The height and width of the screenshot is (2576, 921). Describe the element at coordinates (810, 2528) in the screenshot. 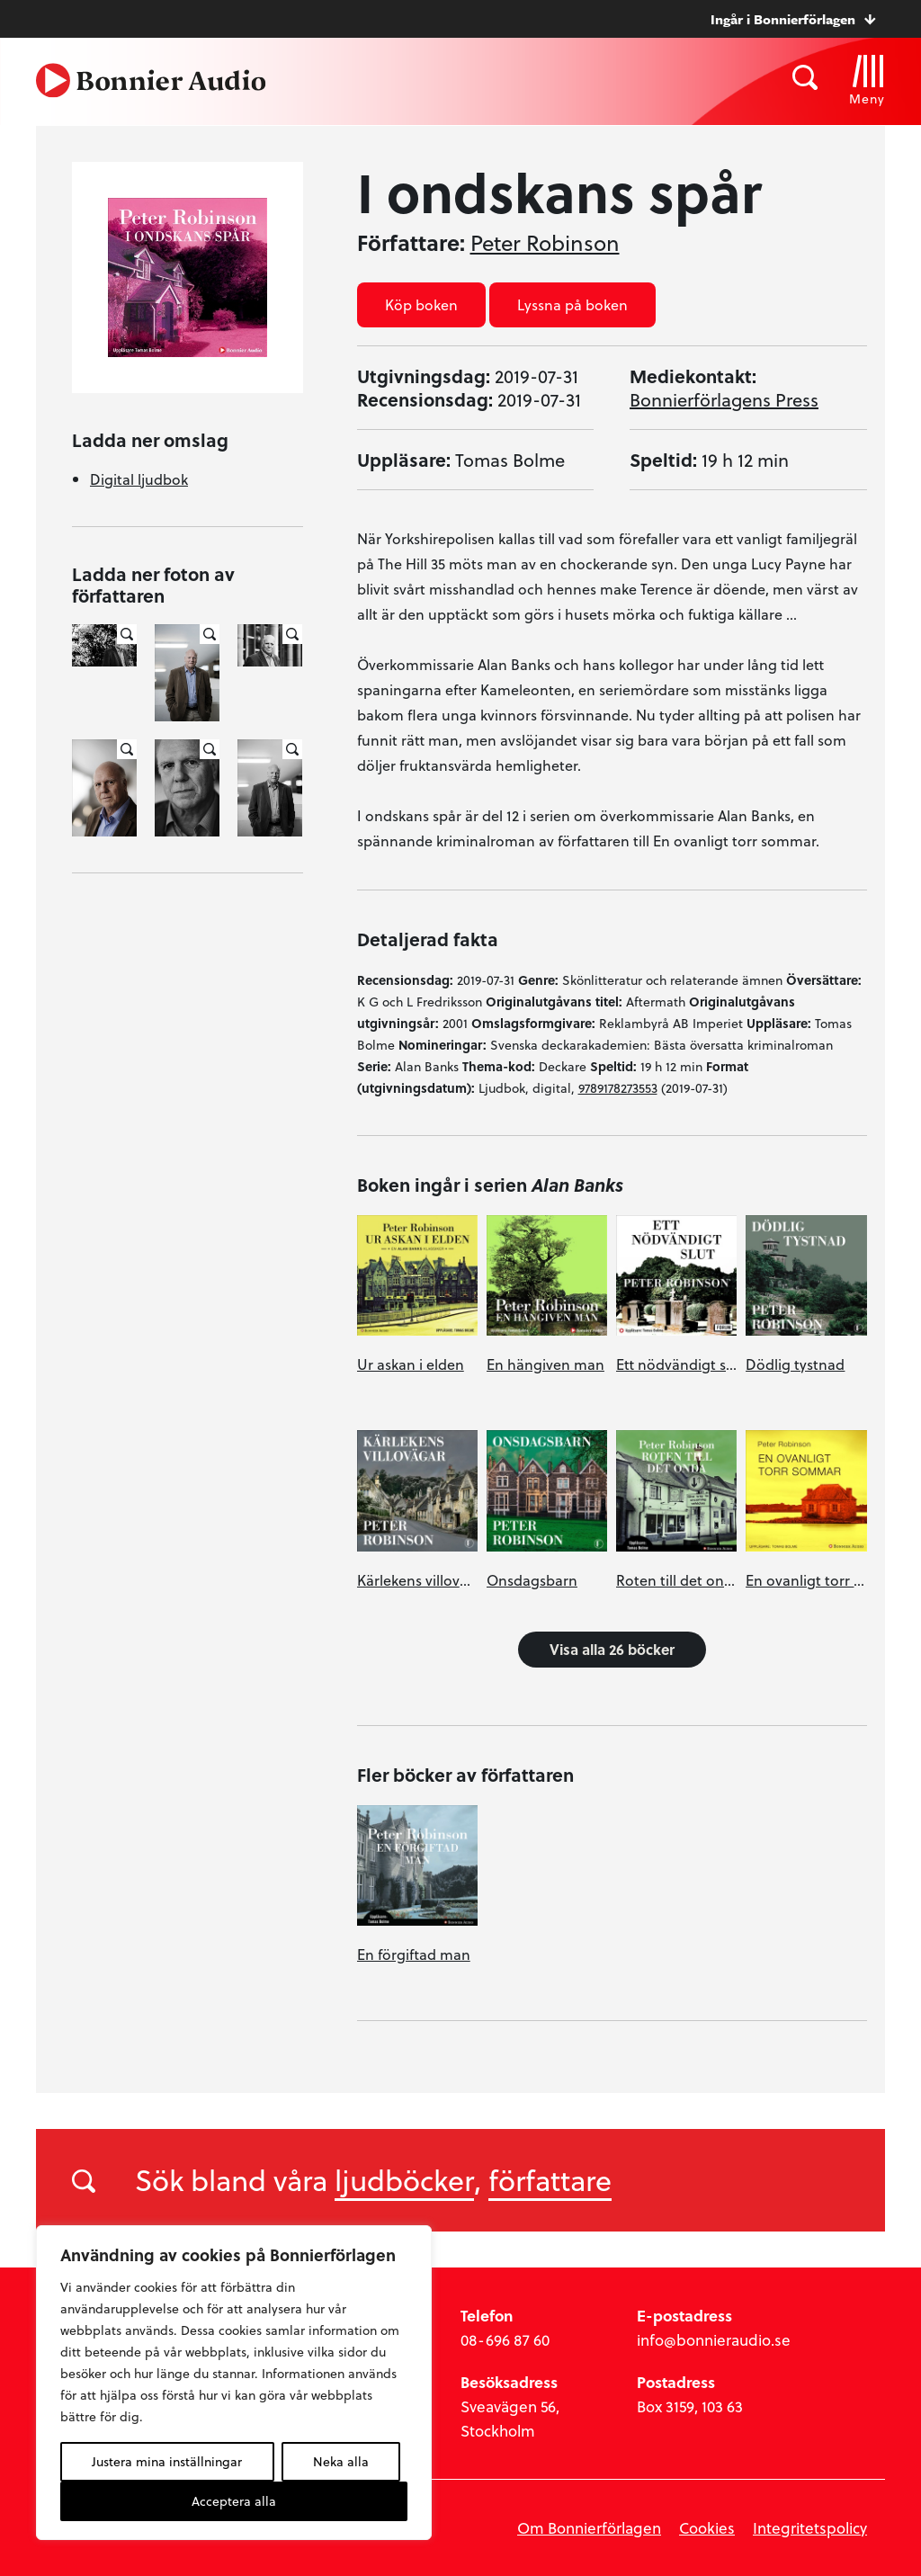

I see `Integritetspolicy` at that location.